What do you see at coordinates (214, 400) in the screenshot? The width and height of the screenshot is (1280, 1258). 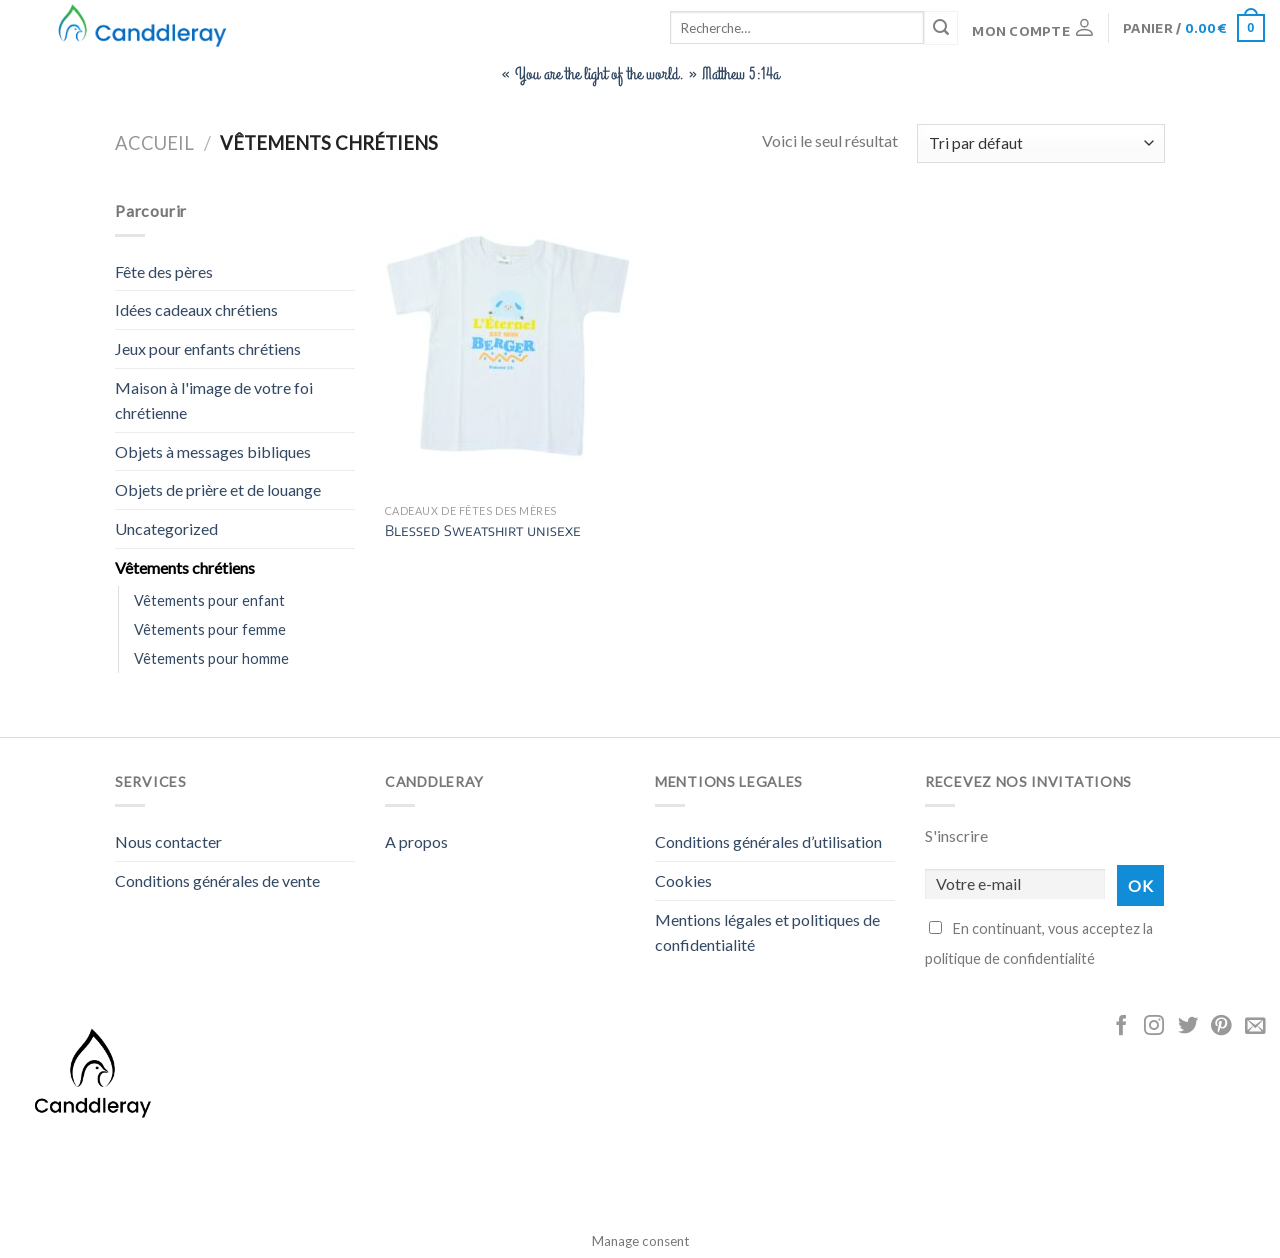 I see `Maison à l'image de votre foi chrétienne` at bounding box center [214, 400].